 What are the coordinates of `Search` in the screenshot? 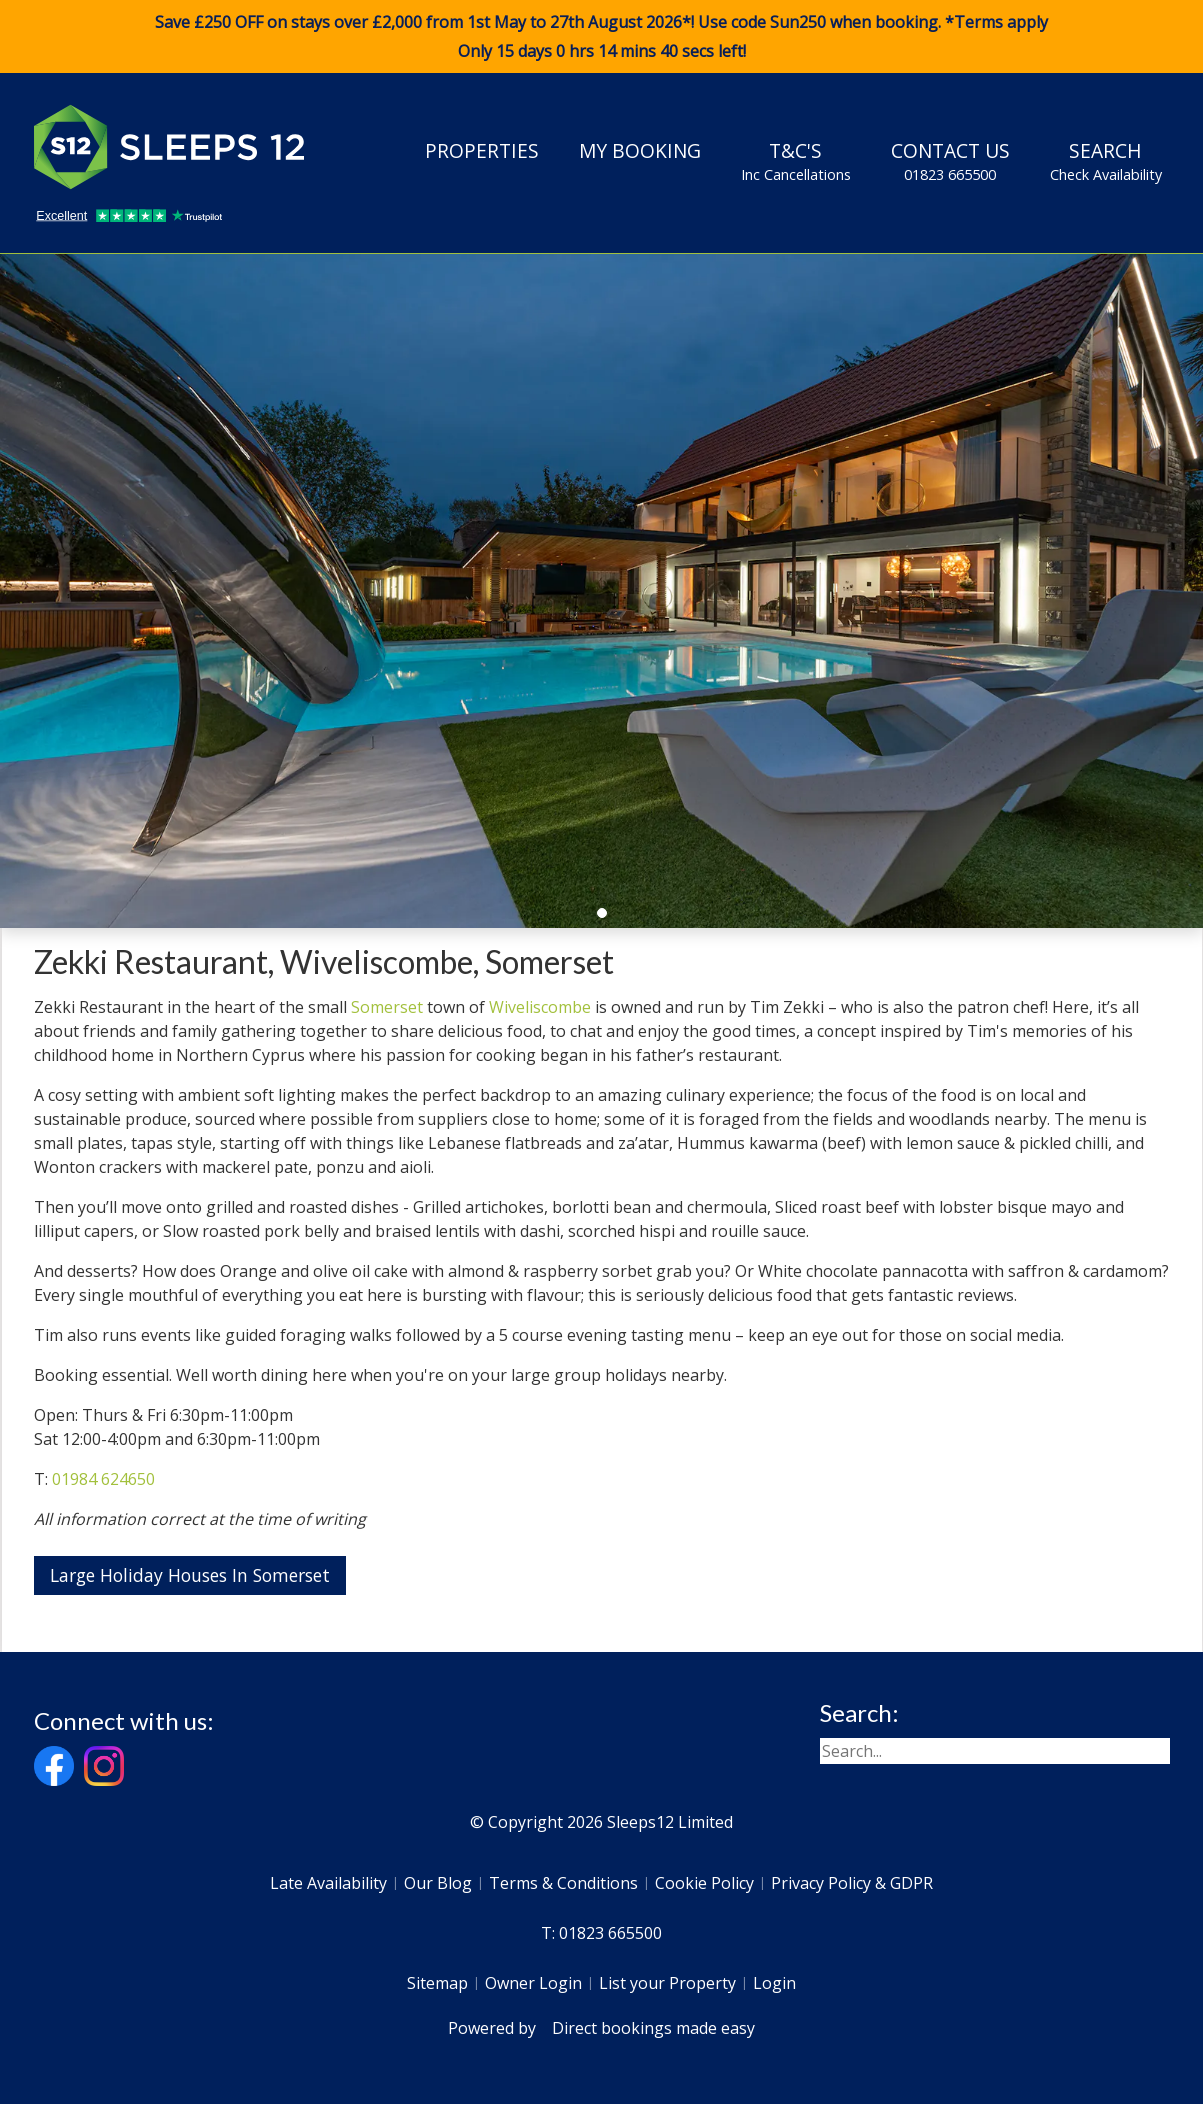 It's located at (1106, 161).